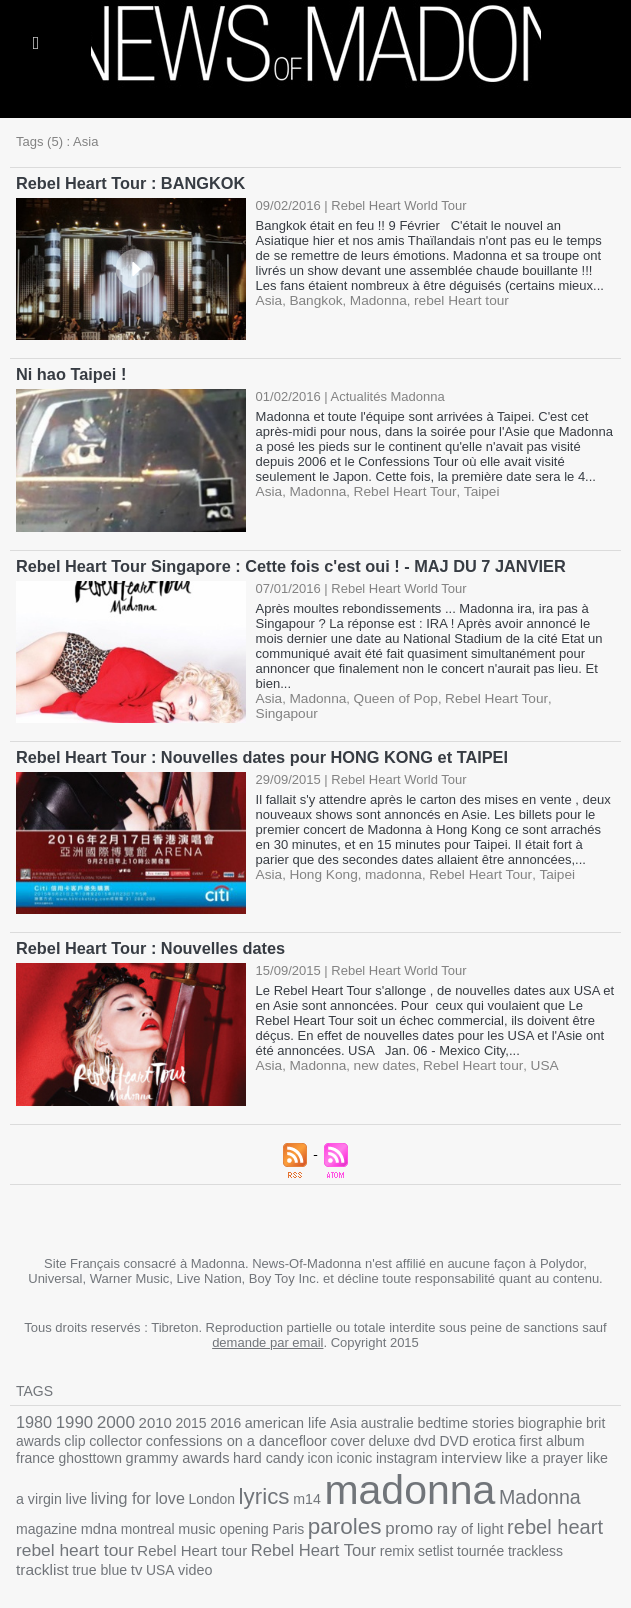 The image size is (631, 1608). What do you see at coordinates (571, 695) in the screenshot?
I see `Singapour` at bounding box center [571, 695].